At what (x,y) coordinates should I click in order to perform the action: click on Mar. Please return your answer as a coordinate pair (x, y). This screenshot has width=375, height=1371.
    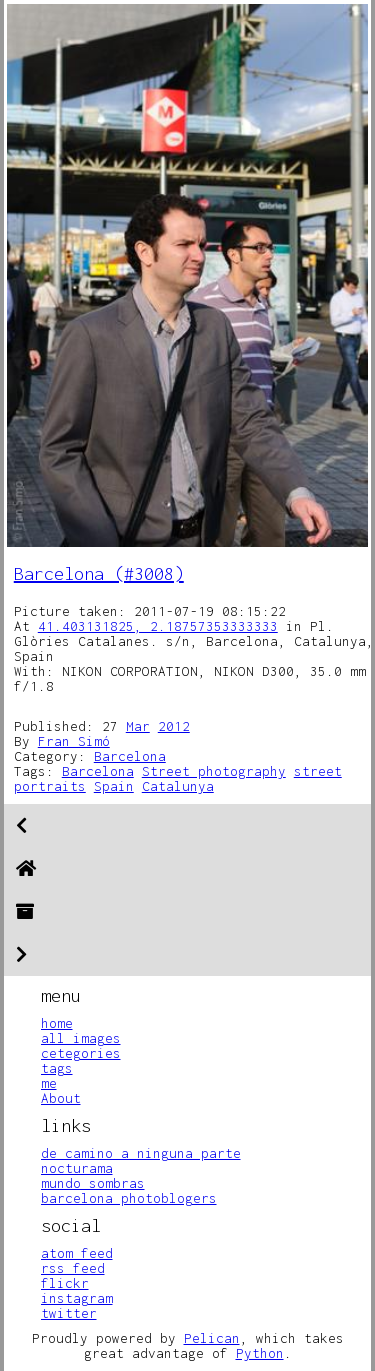
    Looking at the image, I should click on (138, 726).